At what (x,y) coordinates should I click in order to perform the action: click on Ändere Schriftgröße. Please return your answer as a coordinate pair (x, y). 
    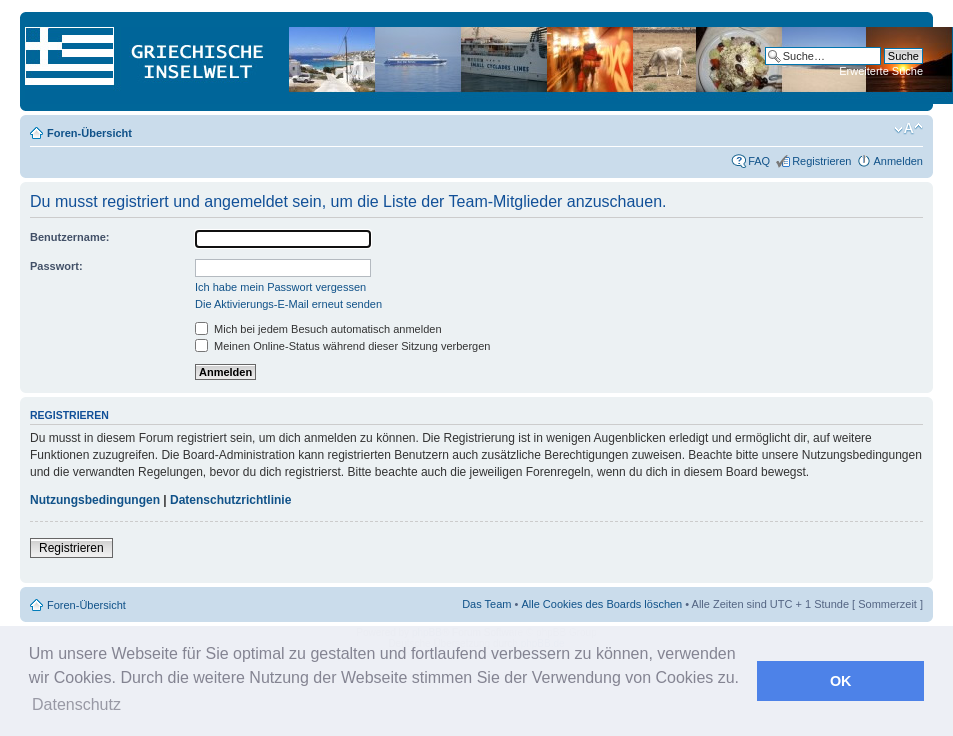
    Looking at the image, I should click on (908, 129).